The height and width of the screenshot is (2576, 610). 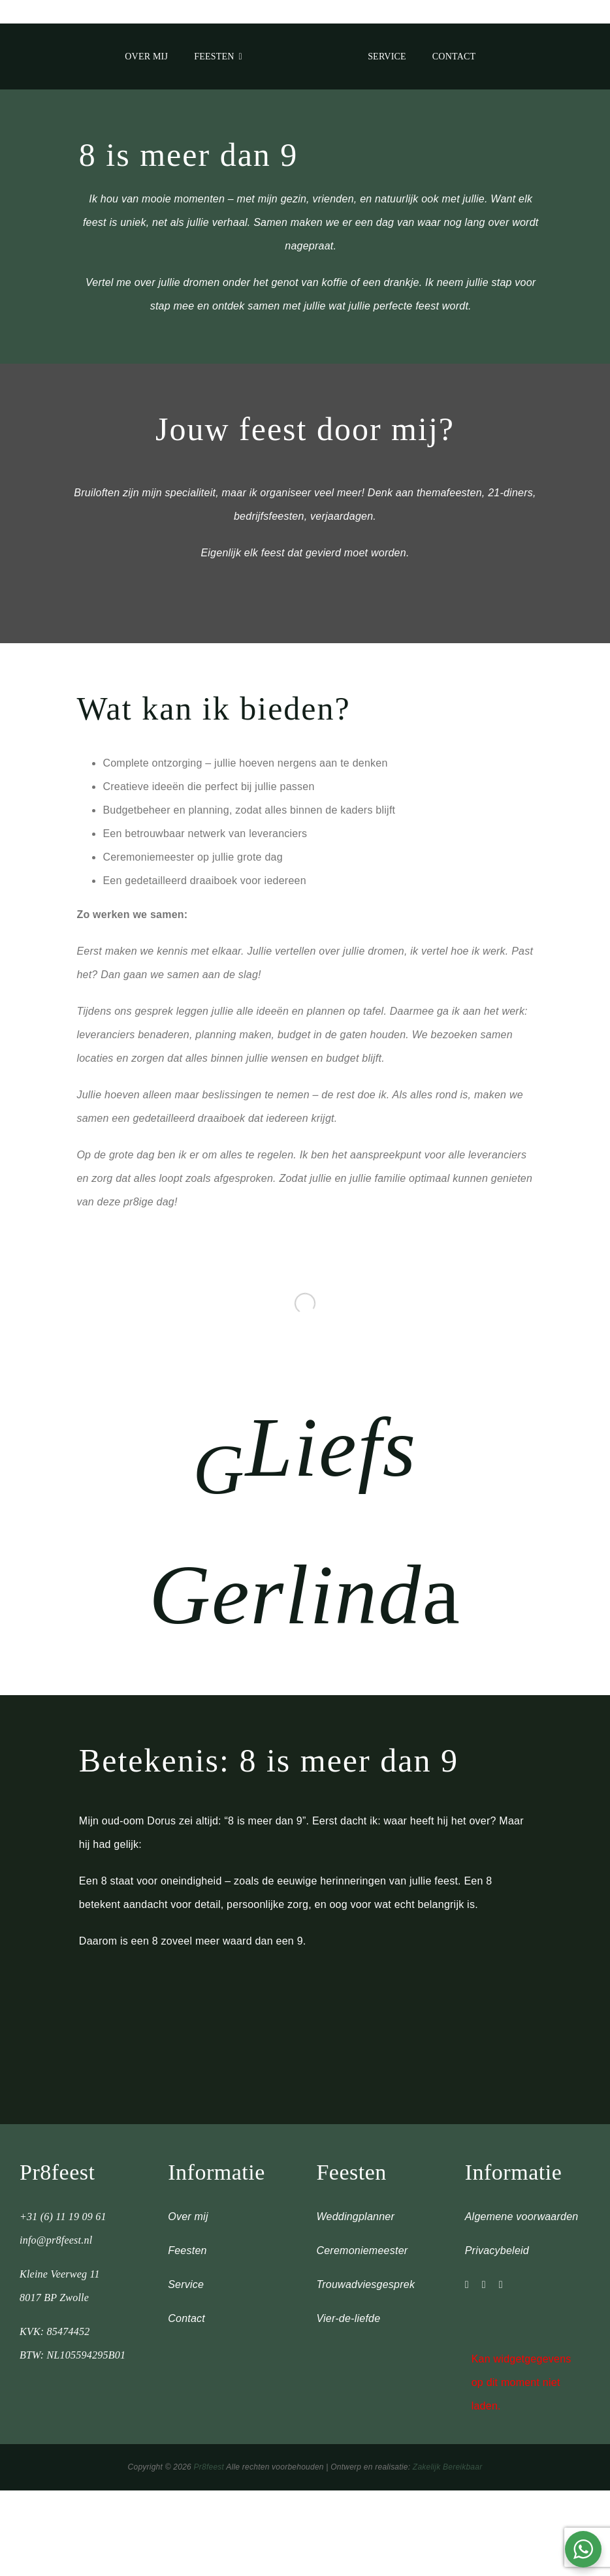 I want to click on Weddingplanner, so click(x=355, y=2216).